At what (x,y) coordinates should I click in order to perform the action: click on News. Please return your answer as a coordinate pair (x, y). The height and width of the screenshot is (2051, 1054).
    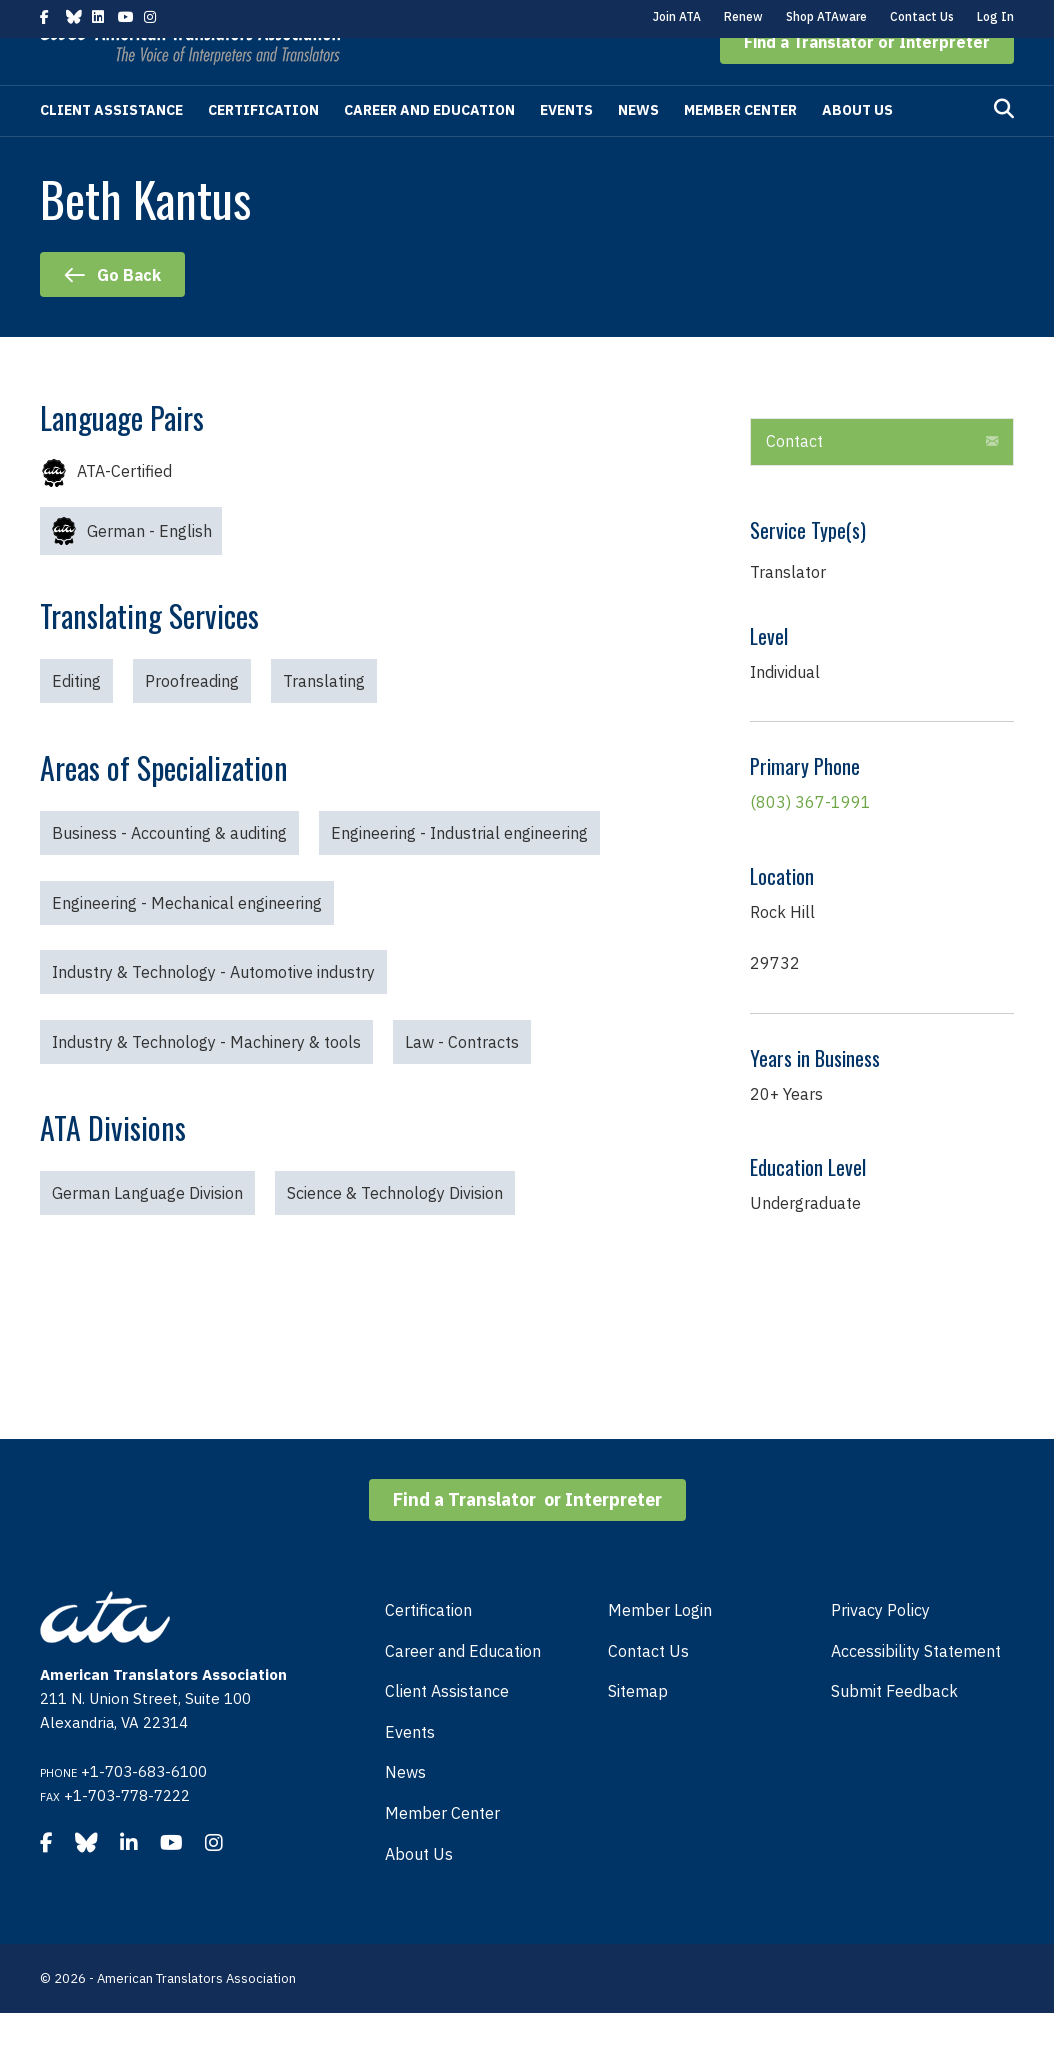
    Looking at the image, I should click on (638, 148).